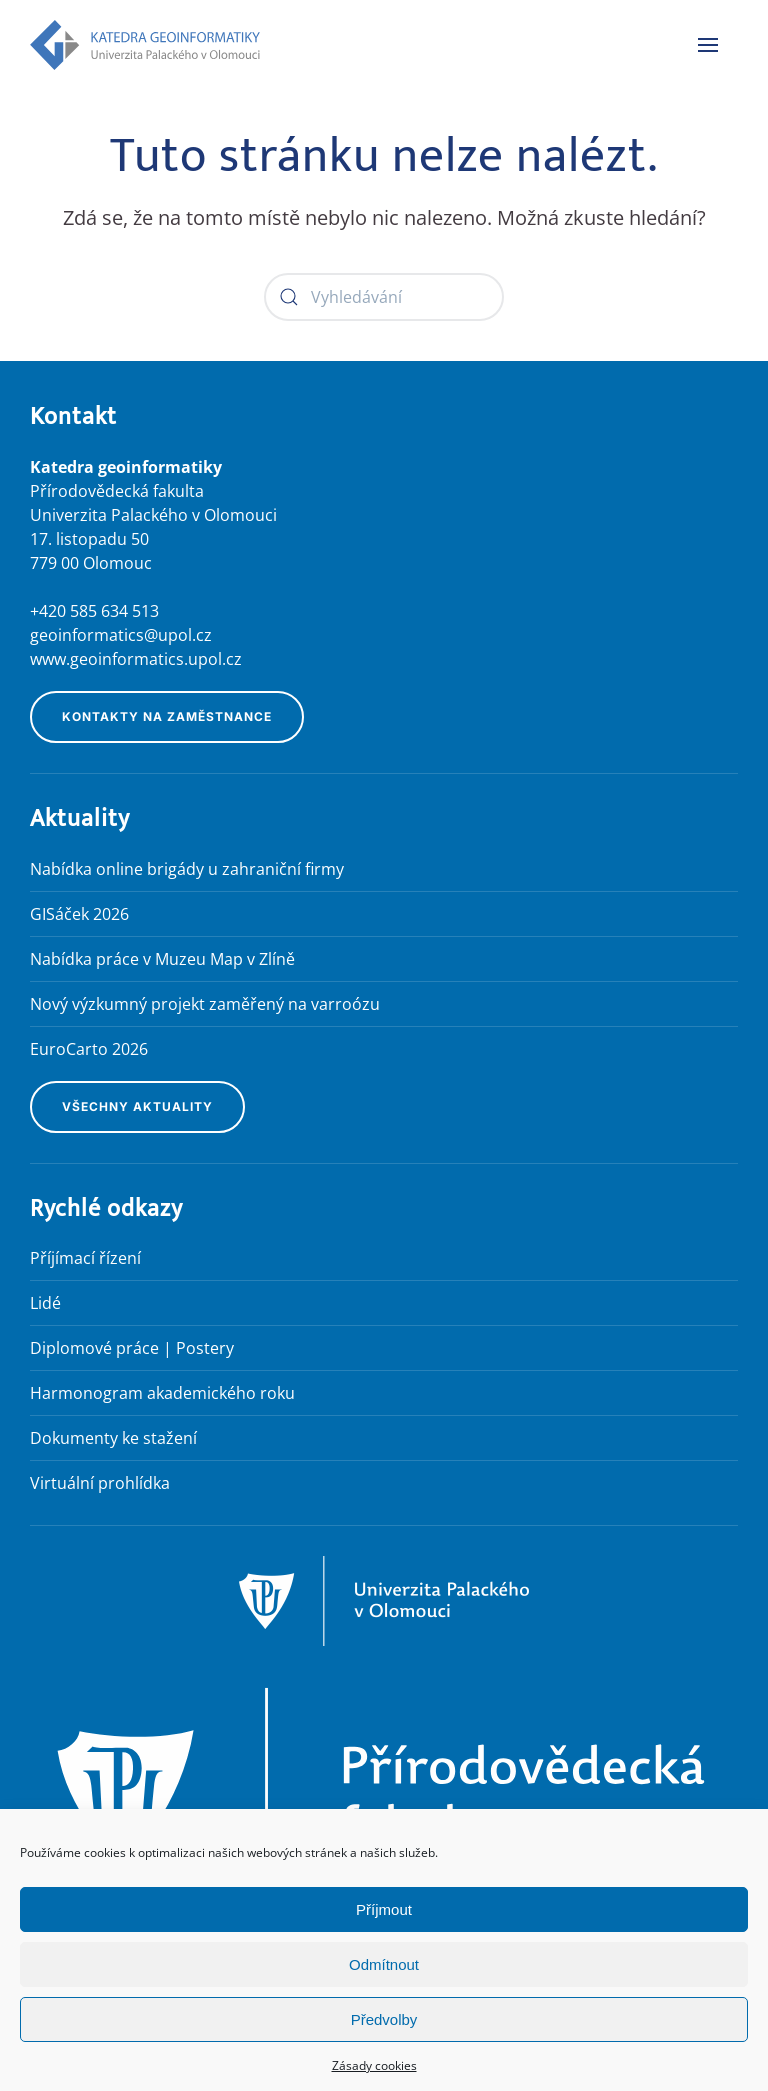  What do you see at coordinates (162, 1393) in the screenshot?
I see `Harmonogram akademického roku` at bounding box center [162, 1393].